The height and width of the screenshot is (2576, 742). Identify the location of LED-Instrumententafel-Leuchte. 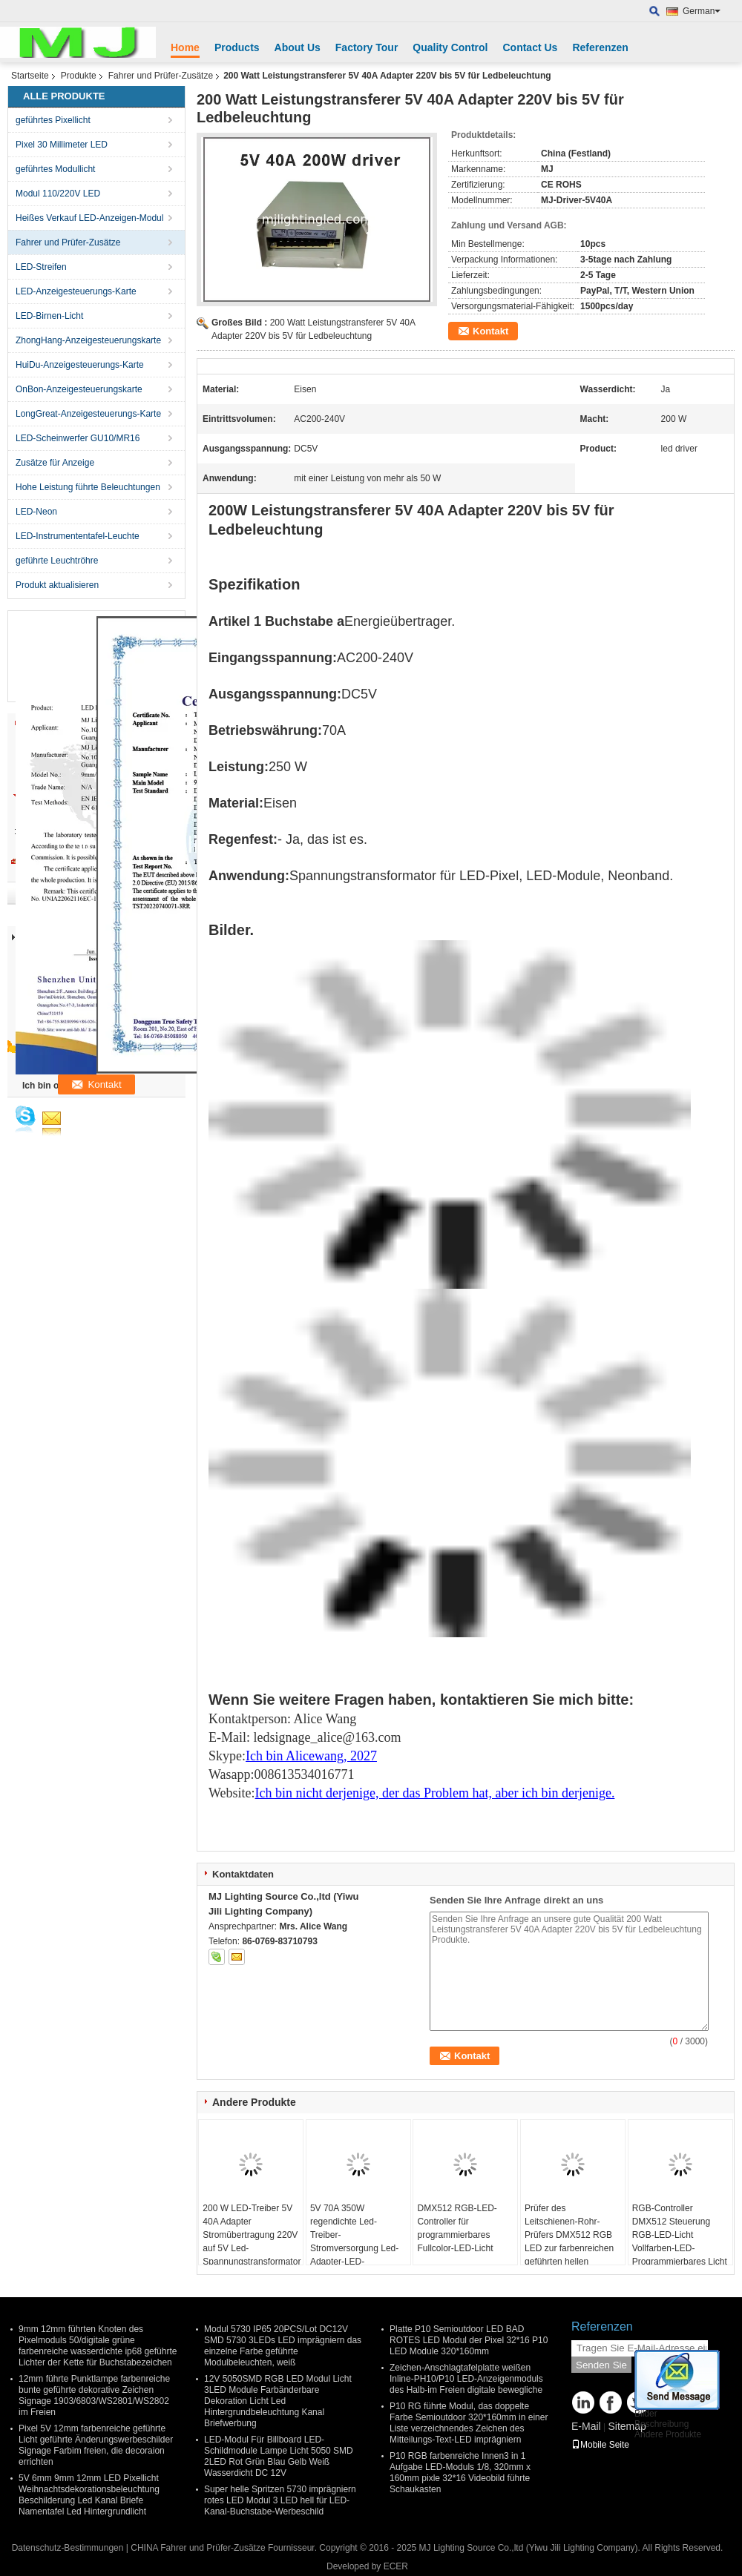
(77, 536).